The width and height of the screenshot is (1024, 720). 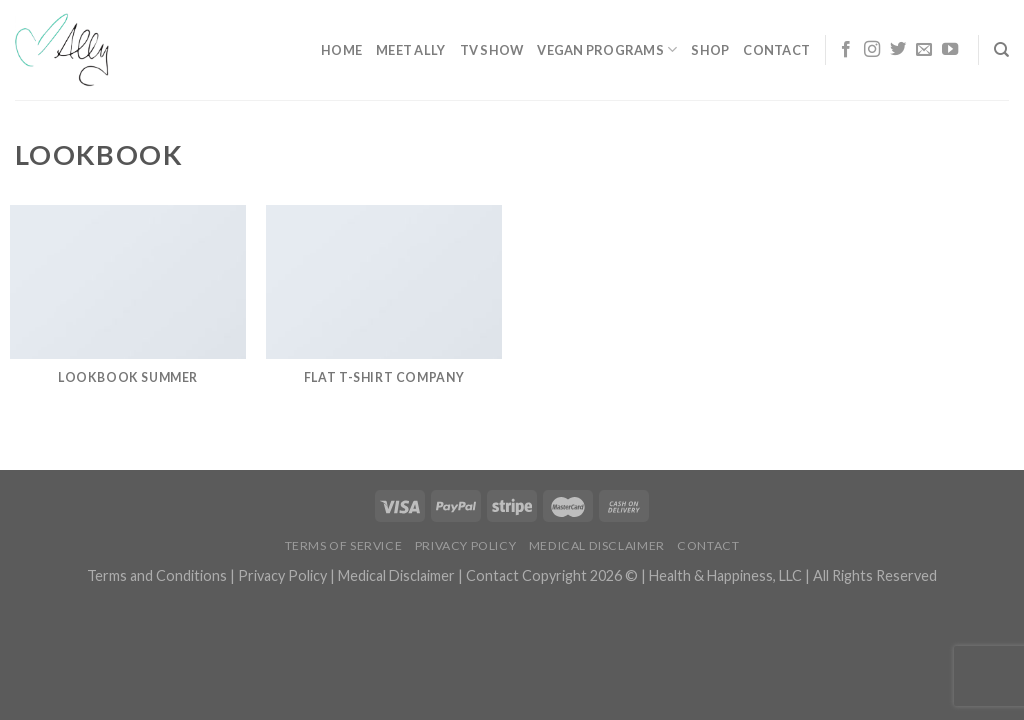 I want to click on [Follow on Instagram], so click(x=872, y=50).